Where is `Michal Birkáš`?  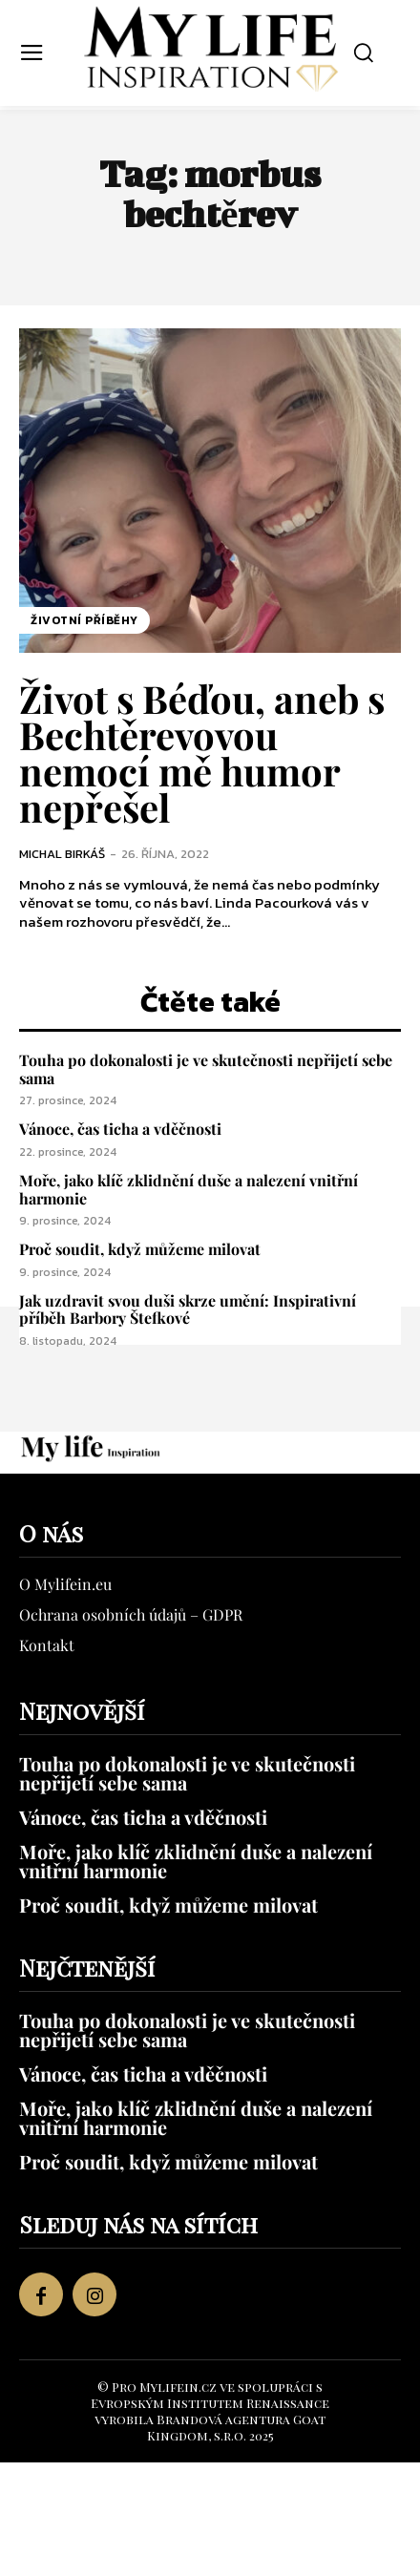 Michal Birkáš is located at coordinates (62, 854).